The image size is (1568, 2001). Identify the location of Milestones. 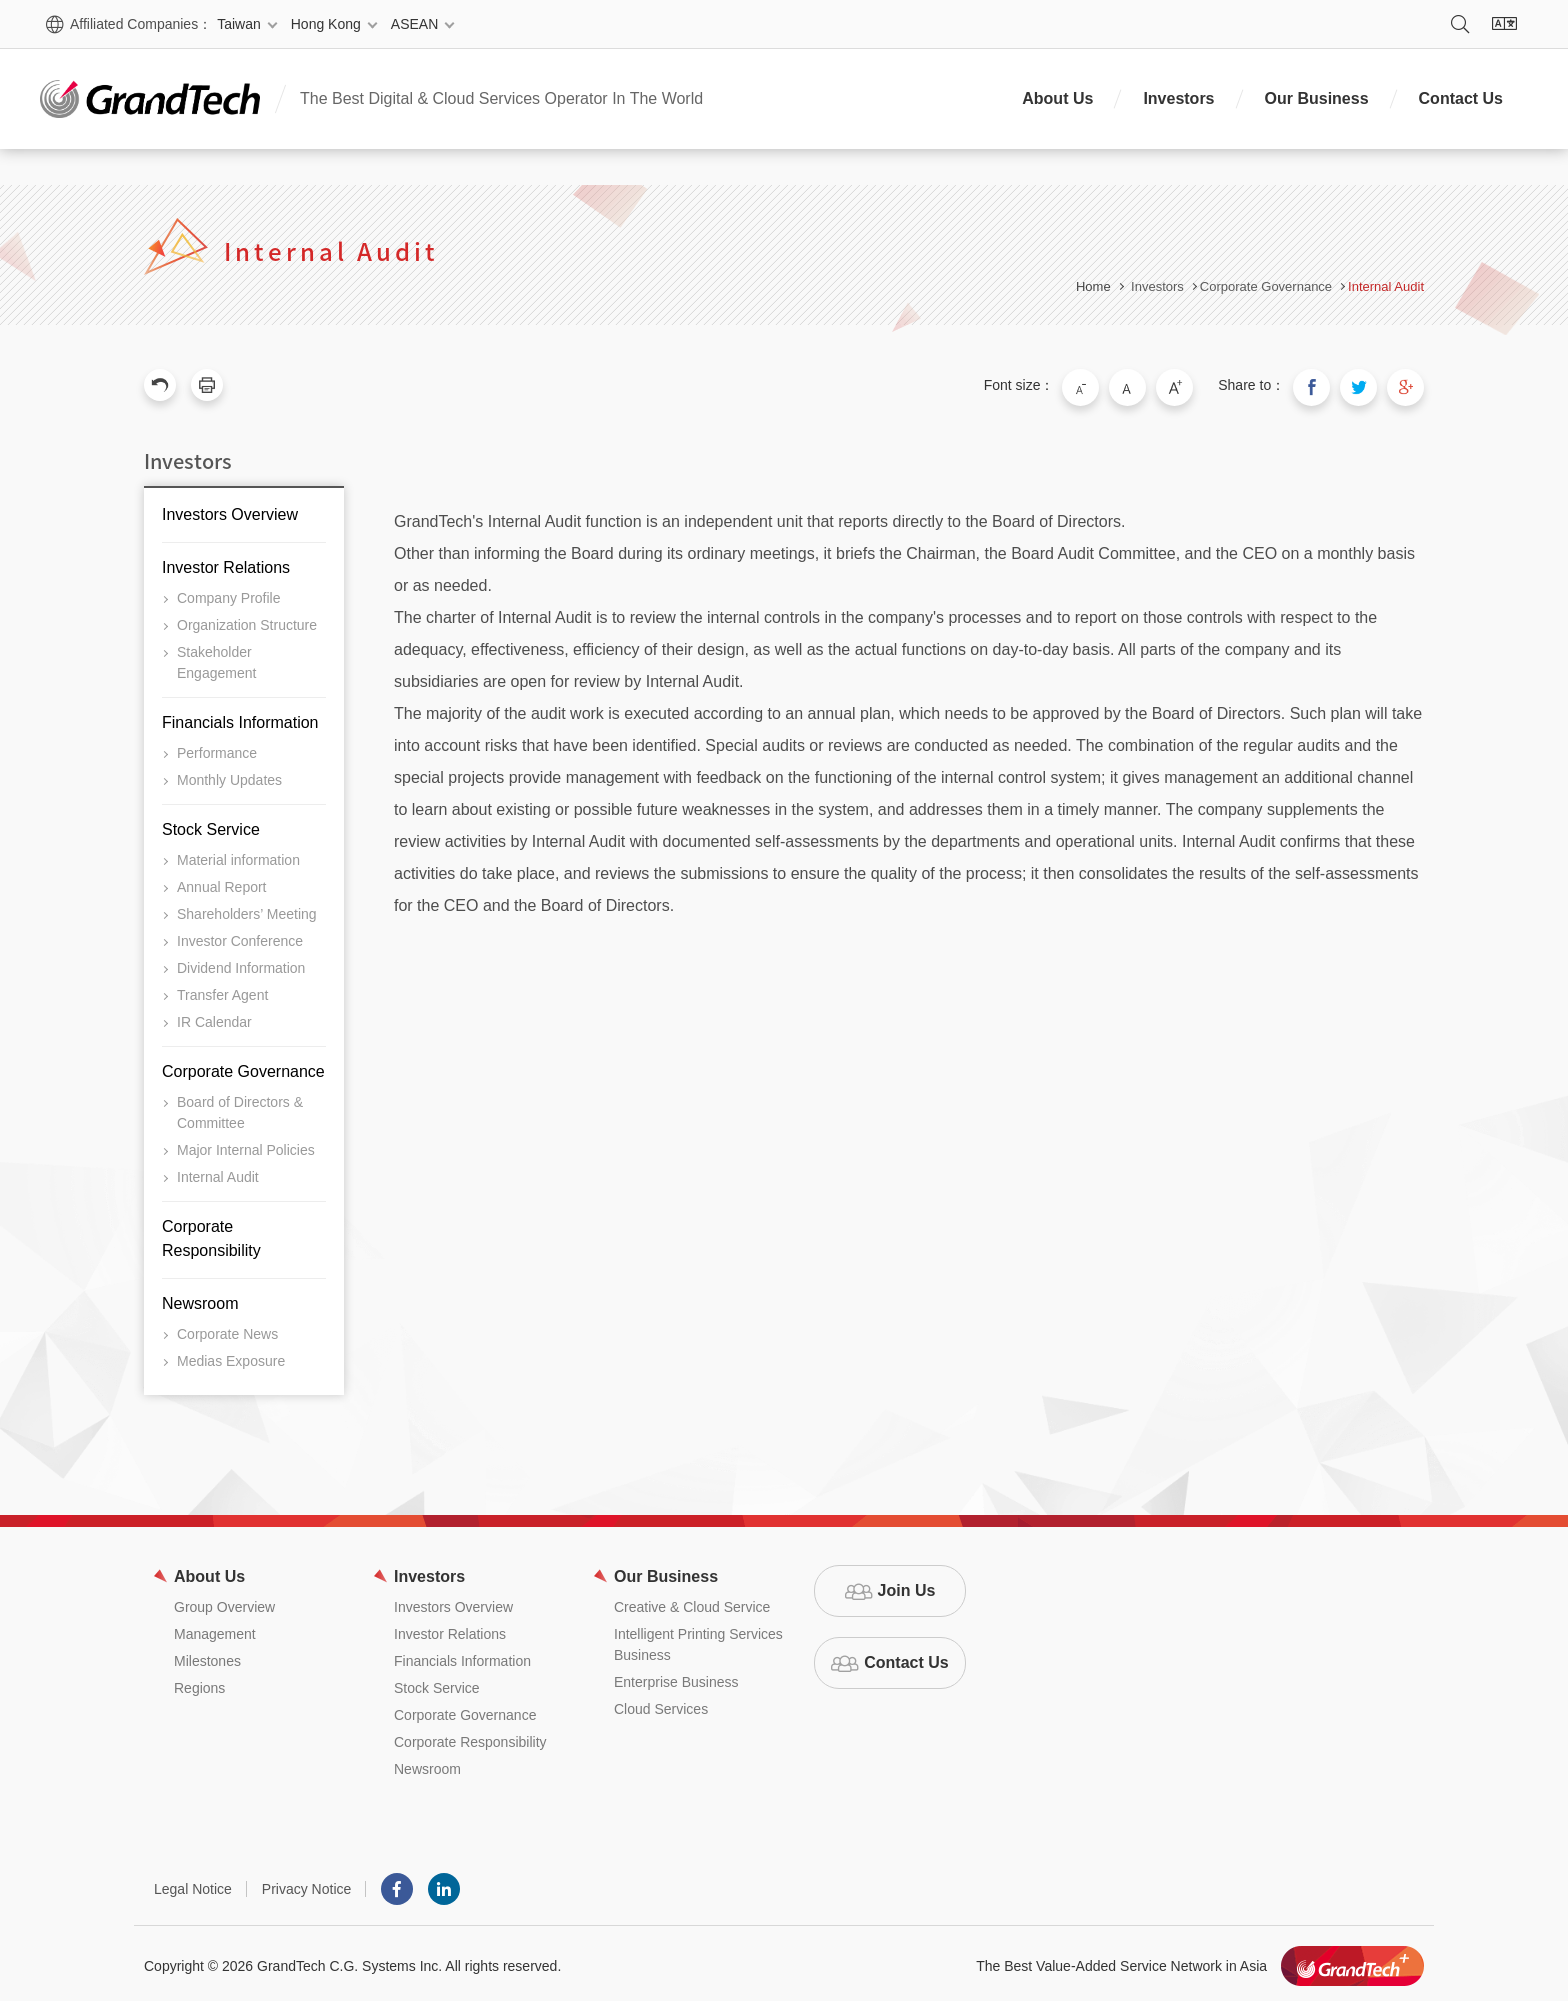
(207, 1656).